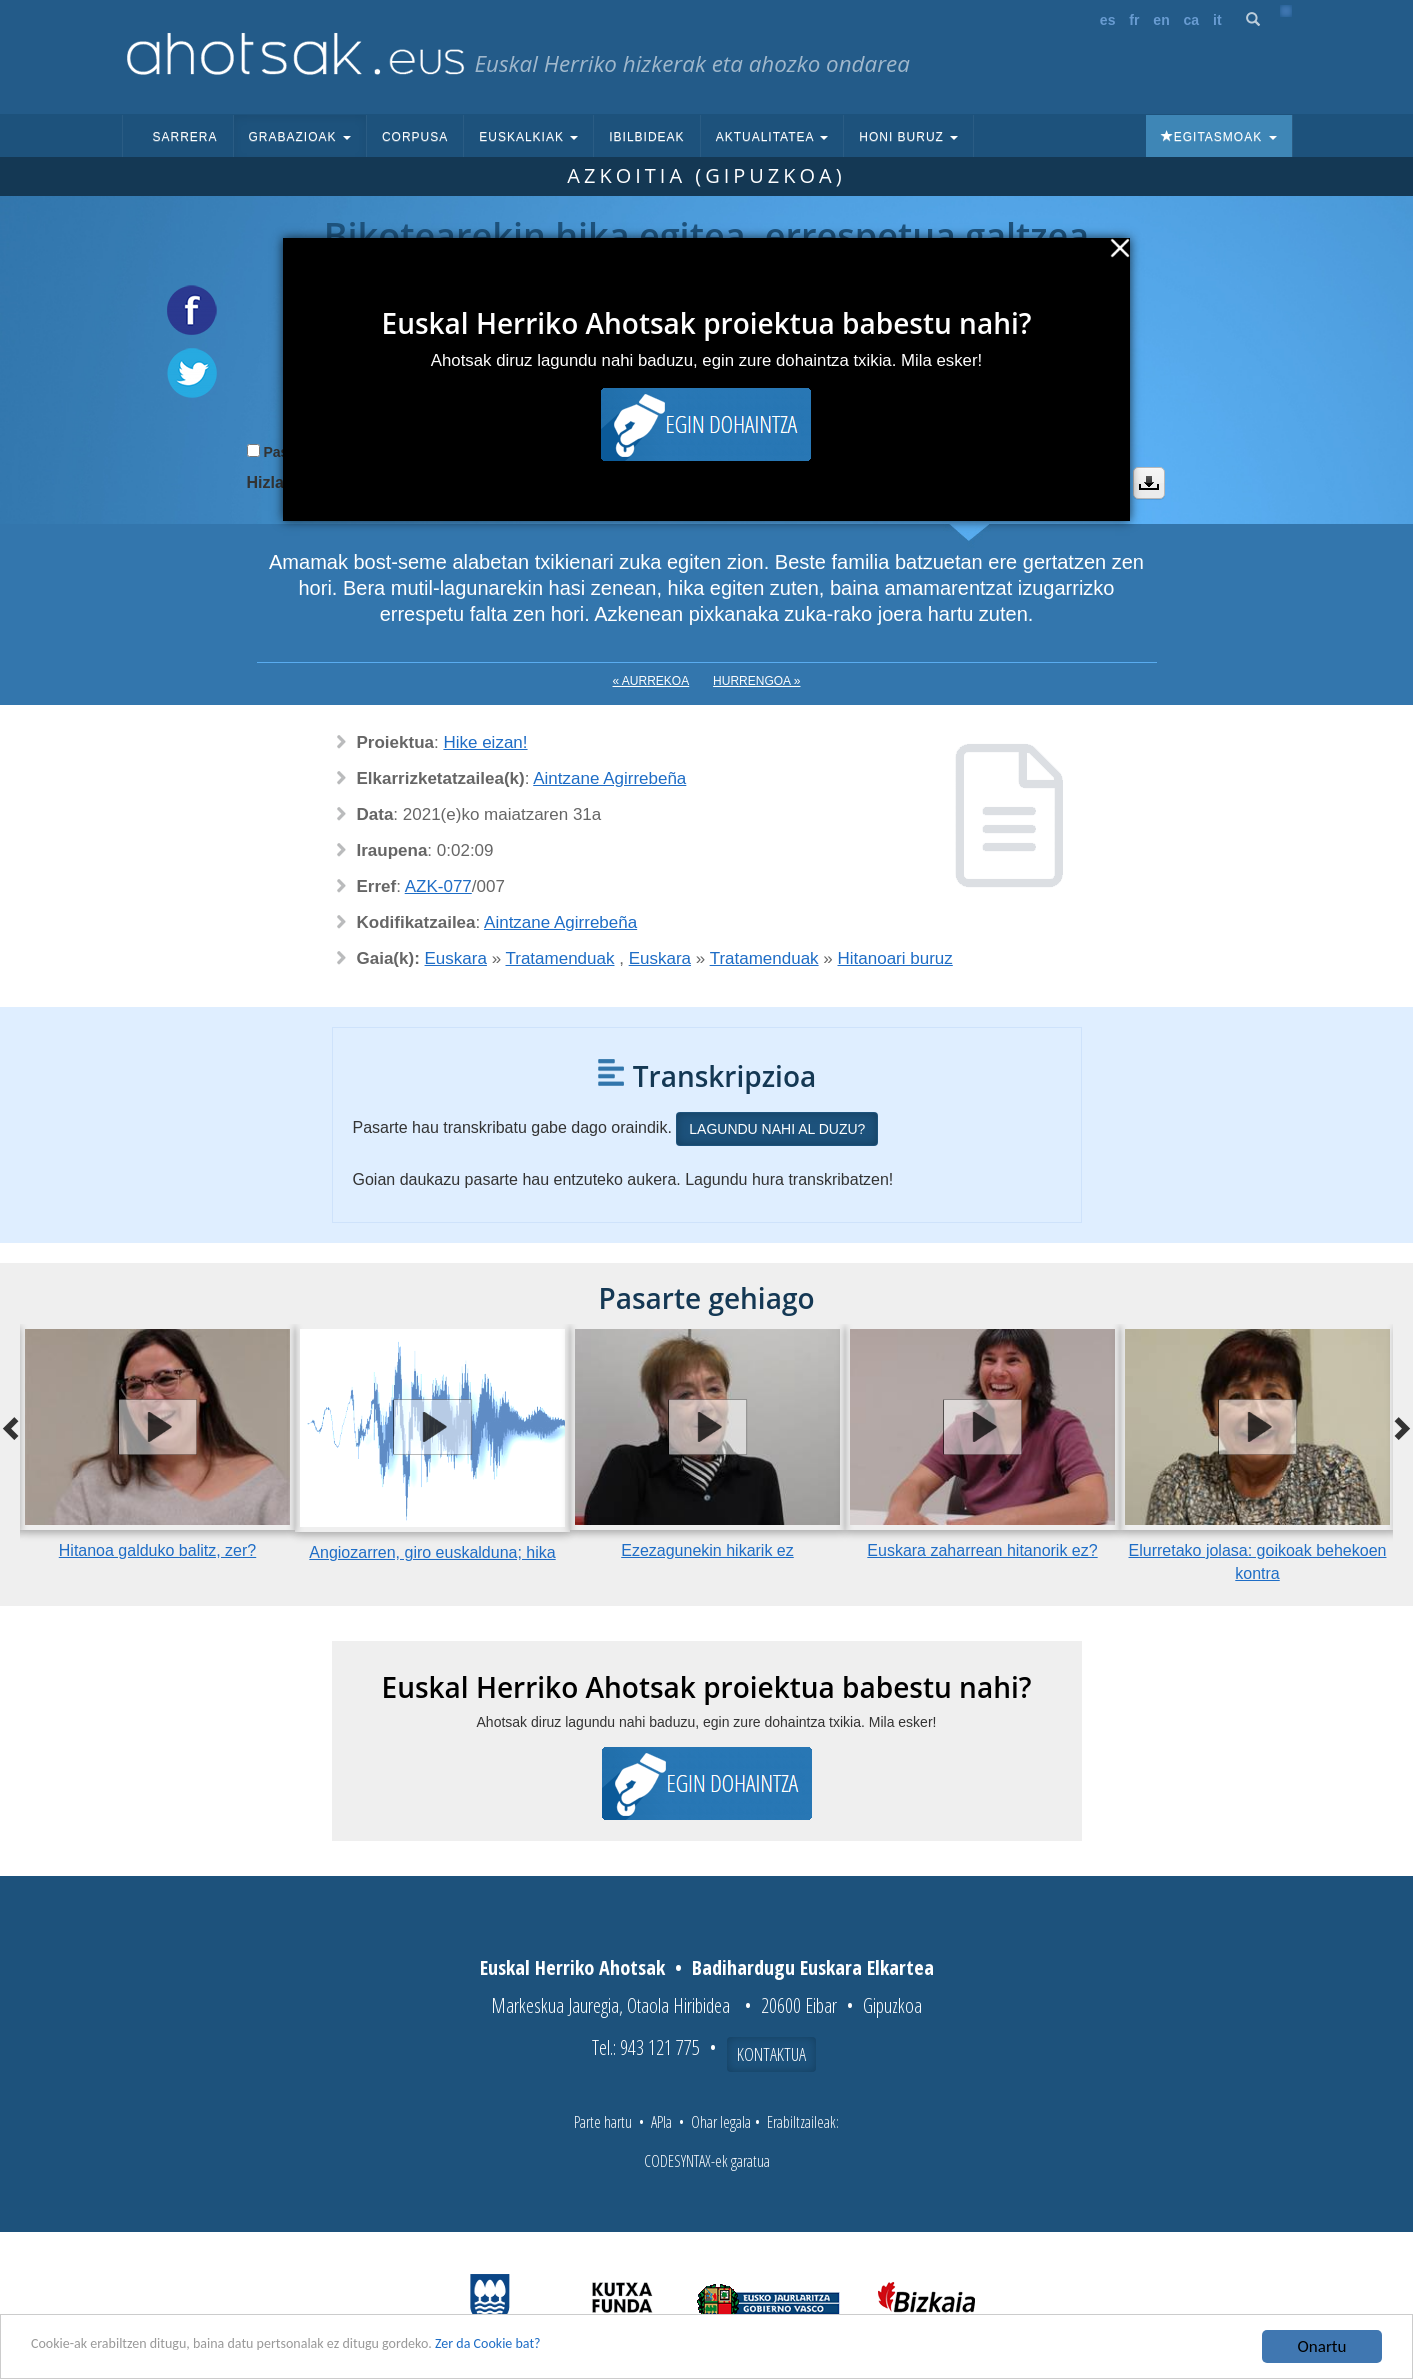 Image resolution: width=1413 pixels, height=2379 pixels. I want to click on en, so click(1161, 20).